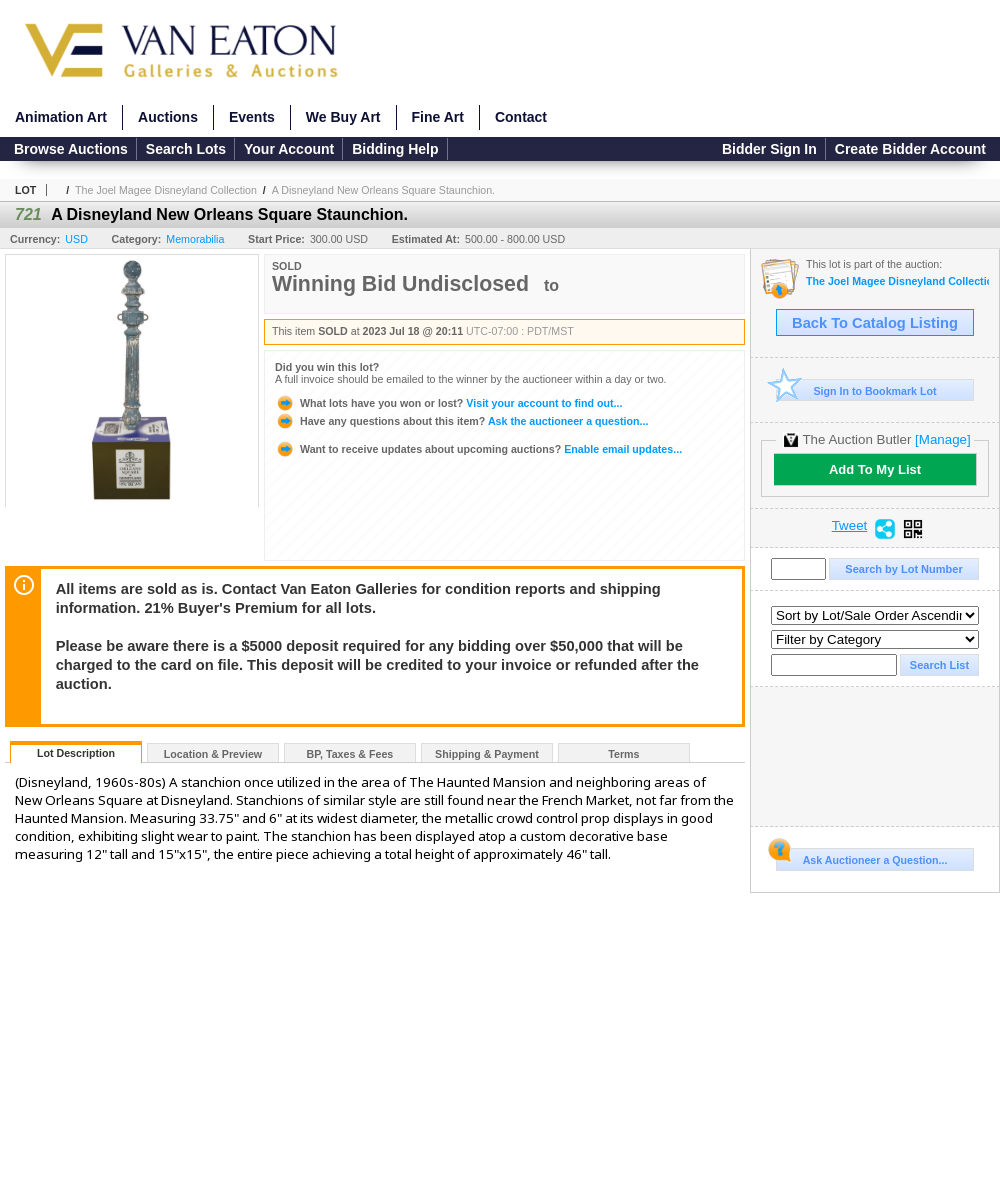 Image resolution: width=1000 pixels, height=1185 pixels. What do you see at coordinates (487, 754) in the screenshot?
I see `Shipping & Payment` at bounding box center [487, 754].